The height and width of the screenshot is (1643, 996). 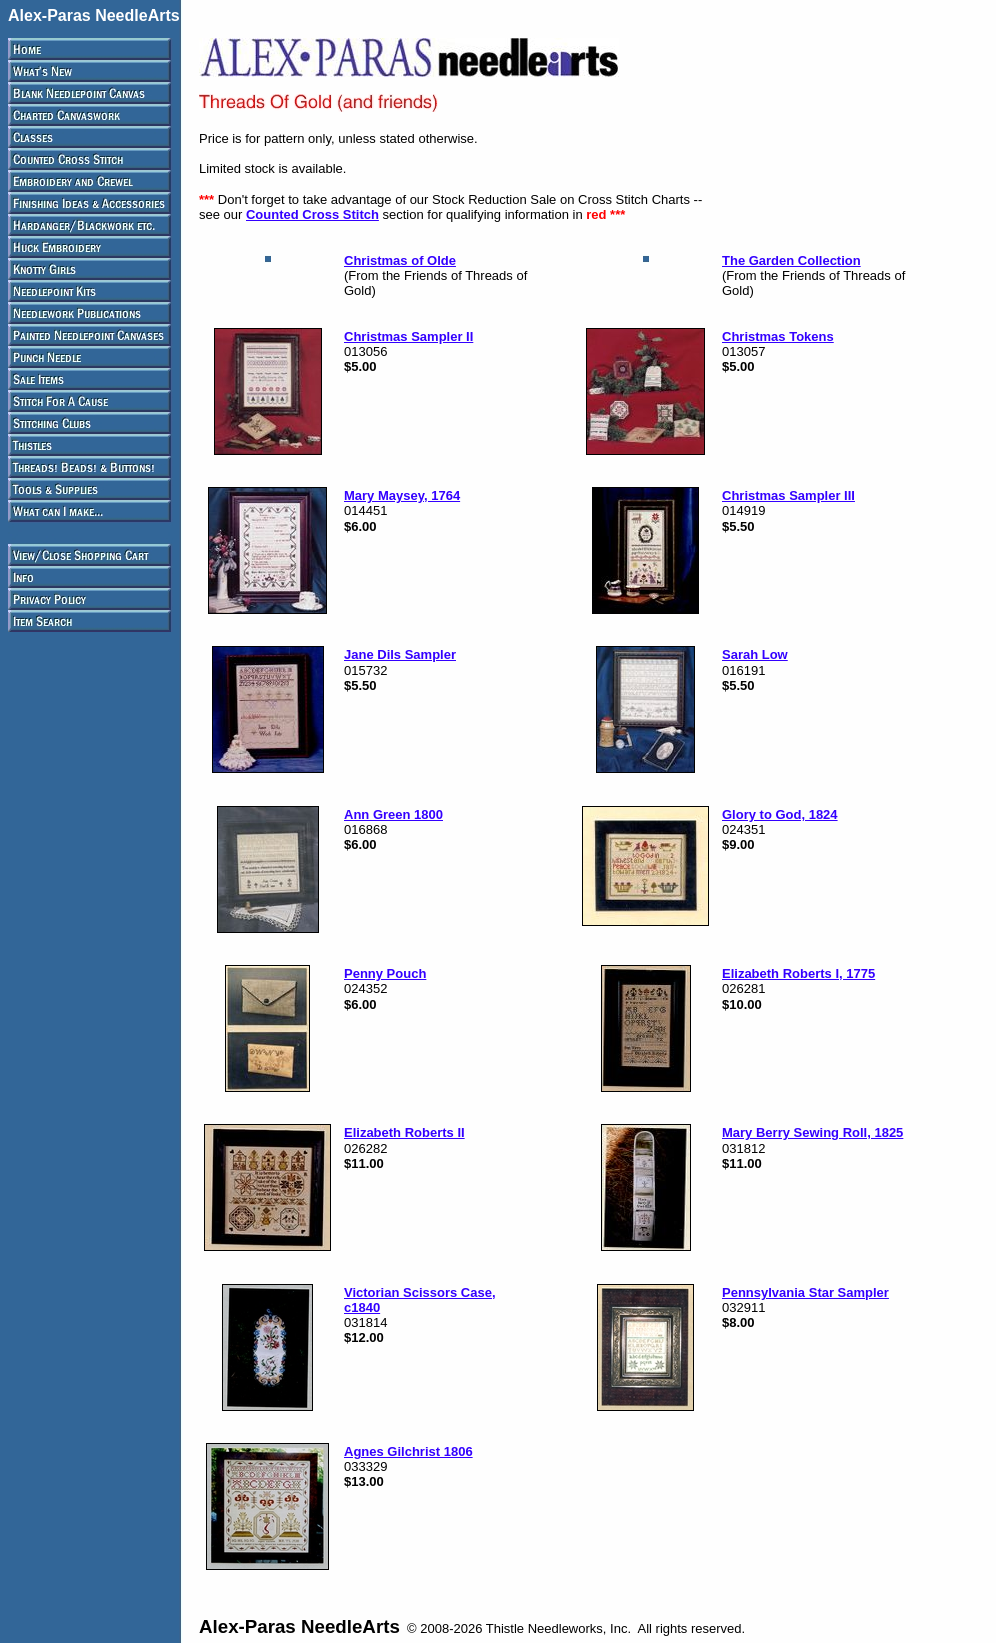 I want to click on Elizabeth Roberts II, so click(x=404, y=1132).